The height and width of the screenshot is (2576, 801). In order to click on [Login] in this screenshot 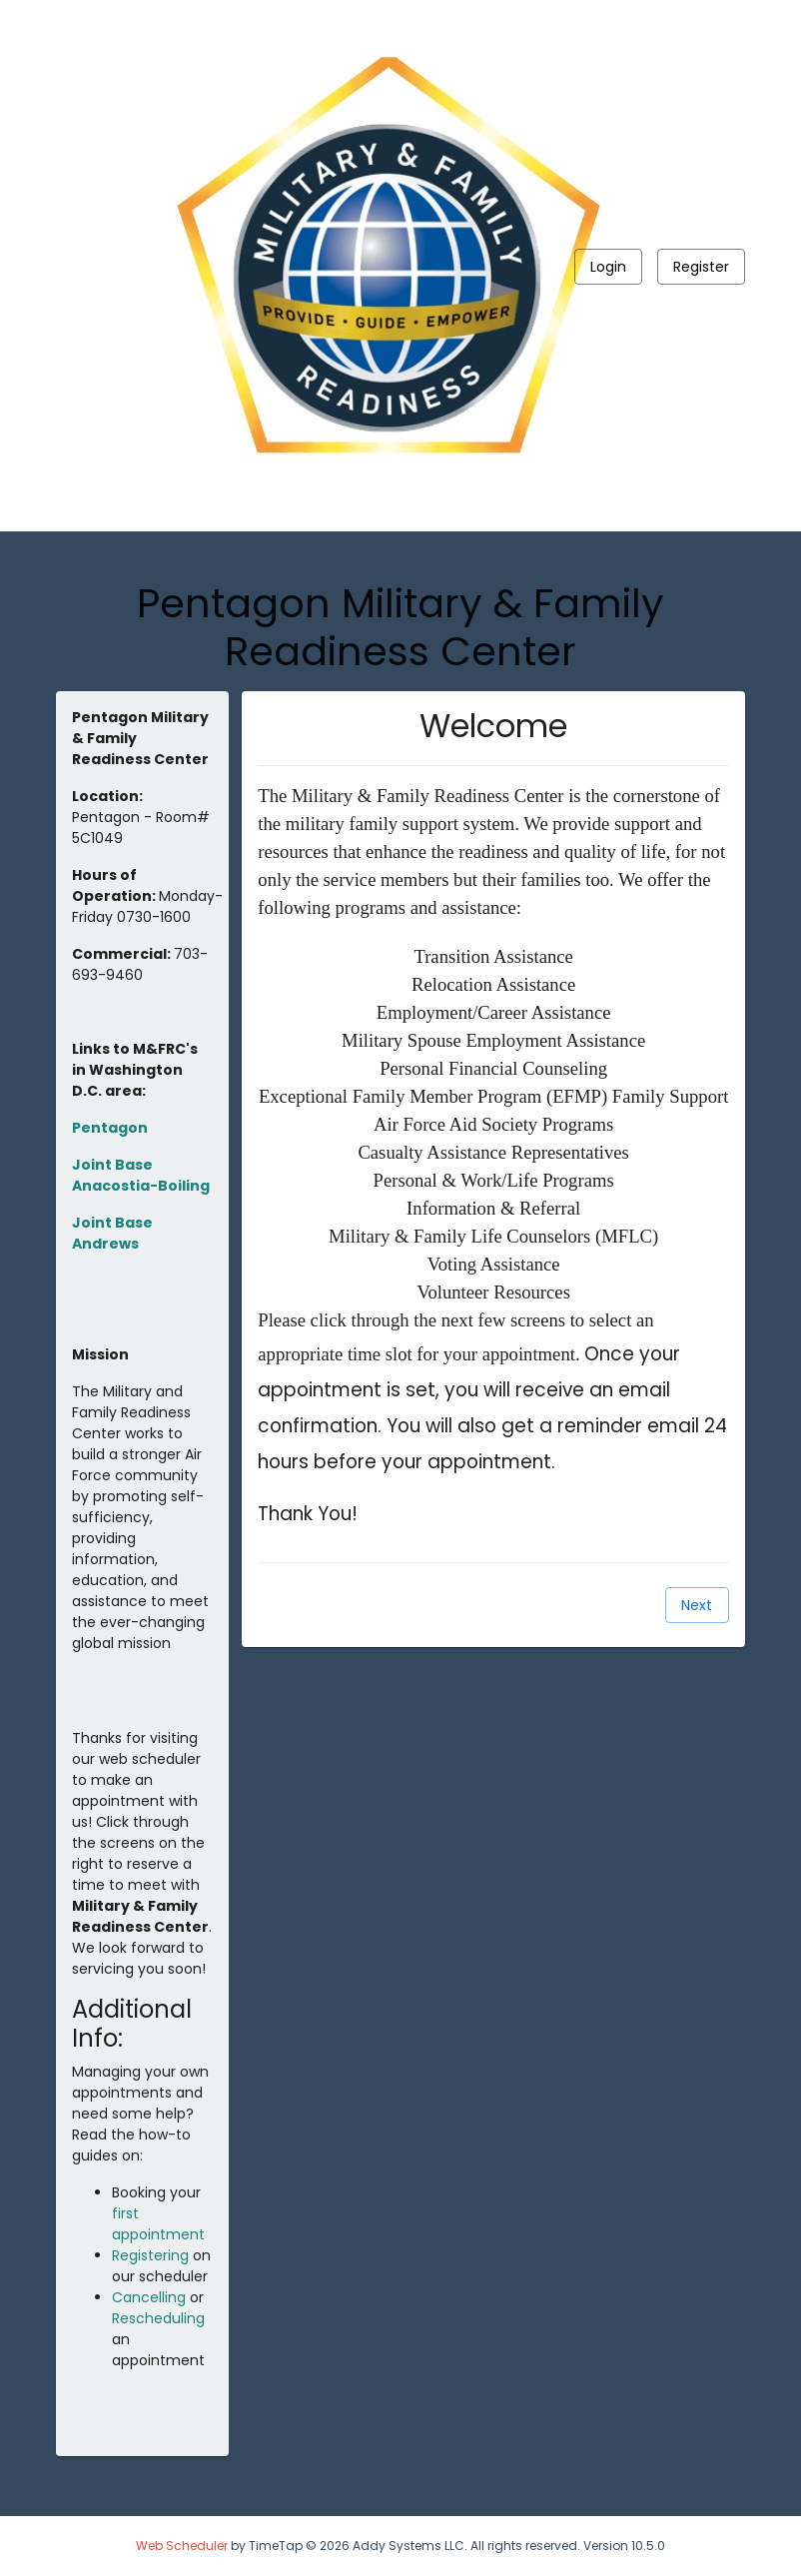, I will do `click(608, 267)`.